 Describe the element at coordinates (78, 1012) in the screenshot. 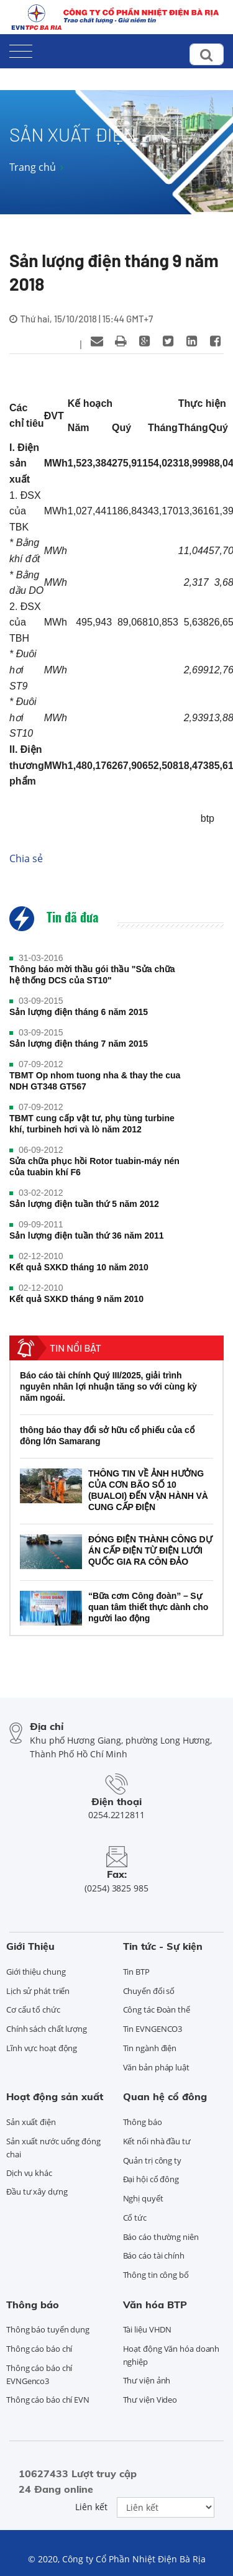

I see `Sản lượng điện tháng 6 năm 2015` at that location.